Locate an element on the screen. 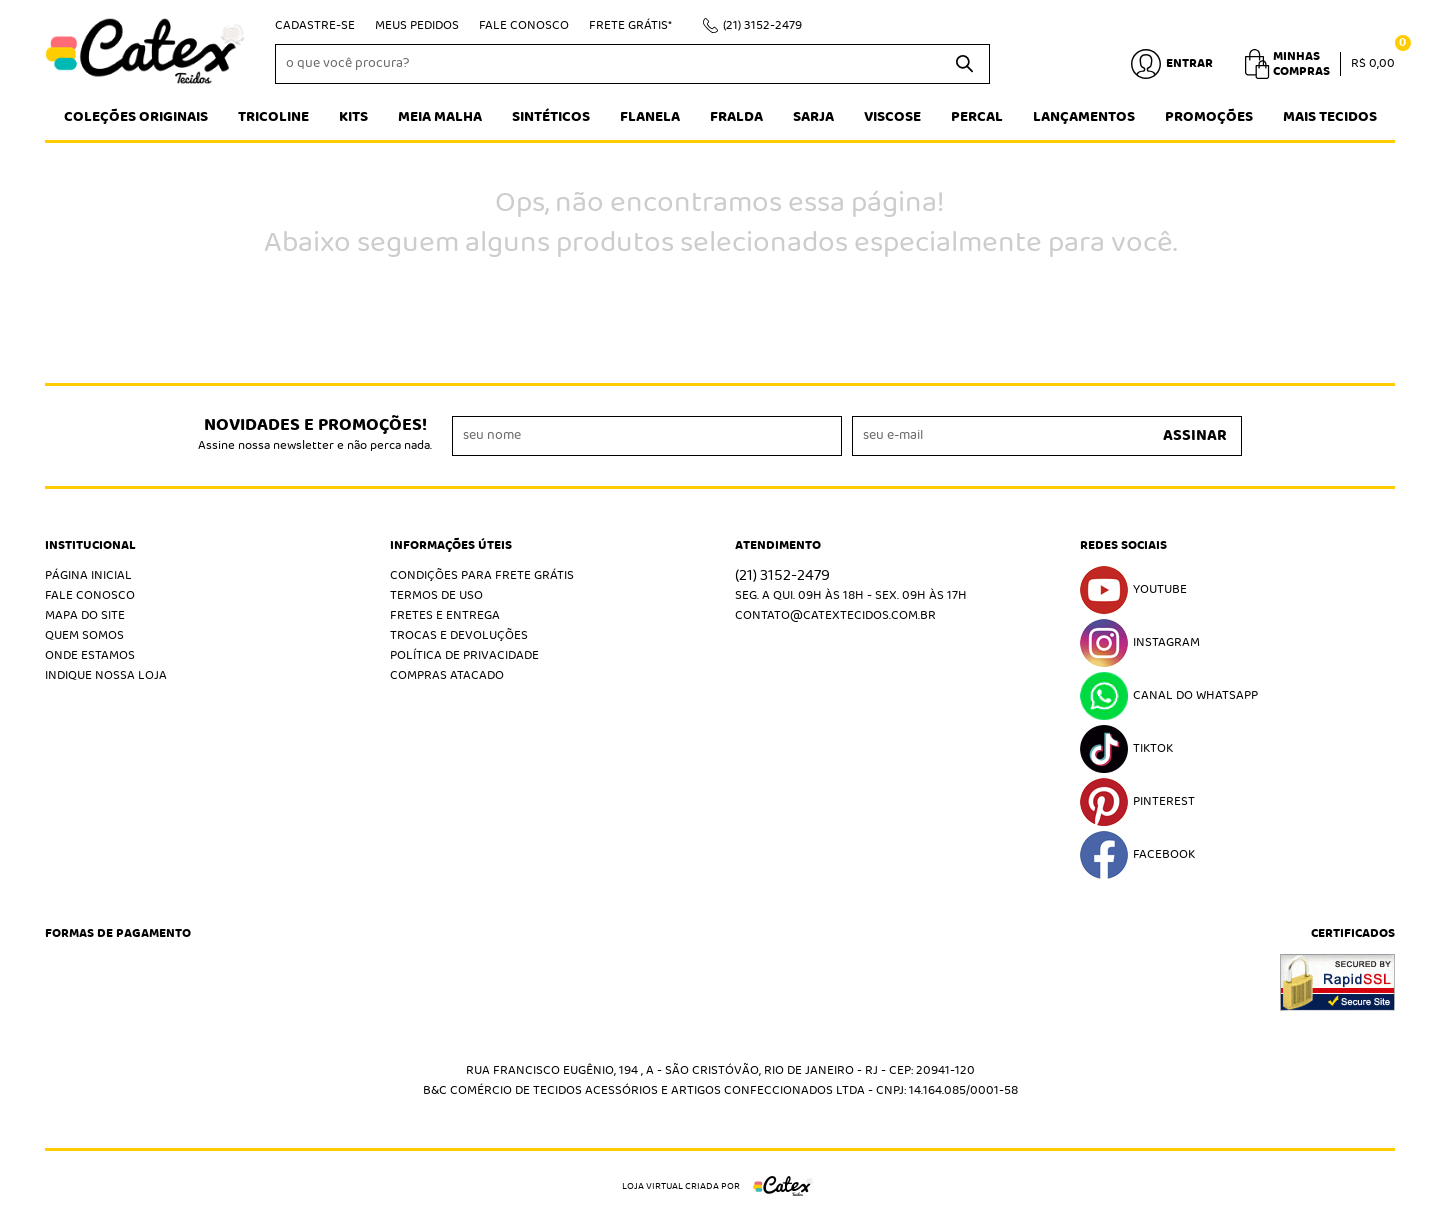 This screenshot has width=1440, height=1223. Política de Privacidade is located at coordinates (464, 655).